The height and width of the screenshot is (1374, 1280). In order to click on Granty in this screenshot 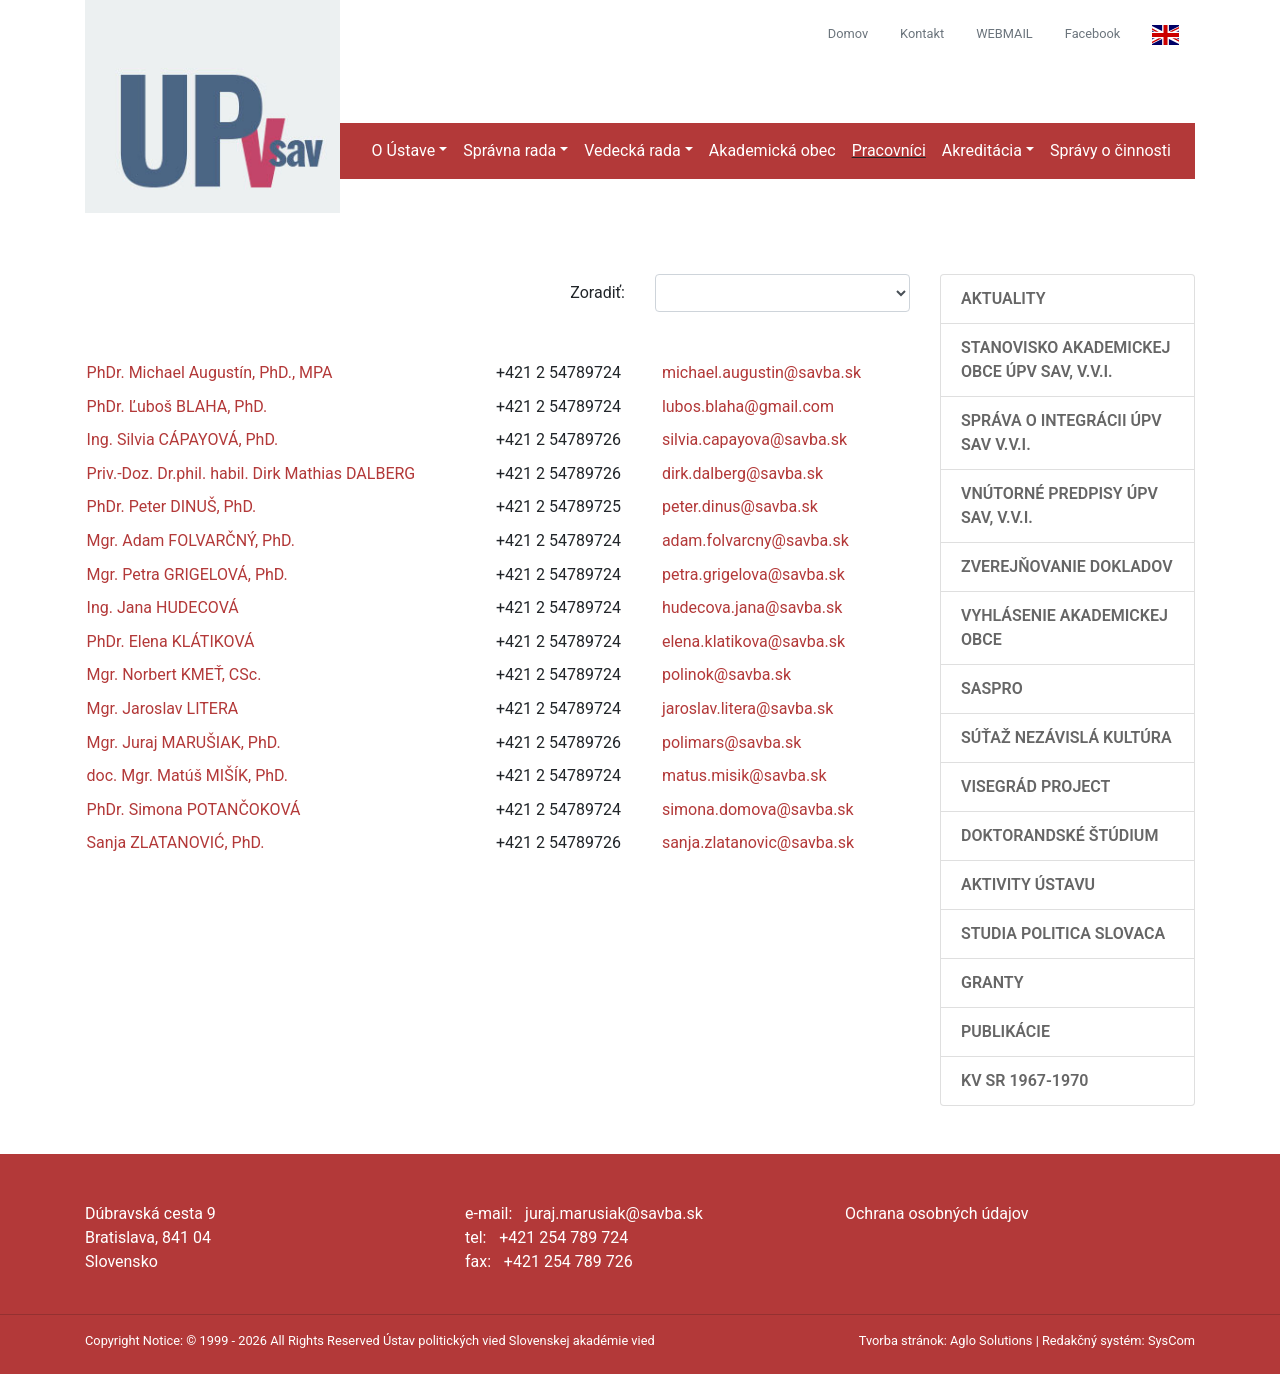, I will do `click(992, 982)`.